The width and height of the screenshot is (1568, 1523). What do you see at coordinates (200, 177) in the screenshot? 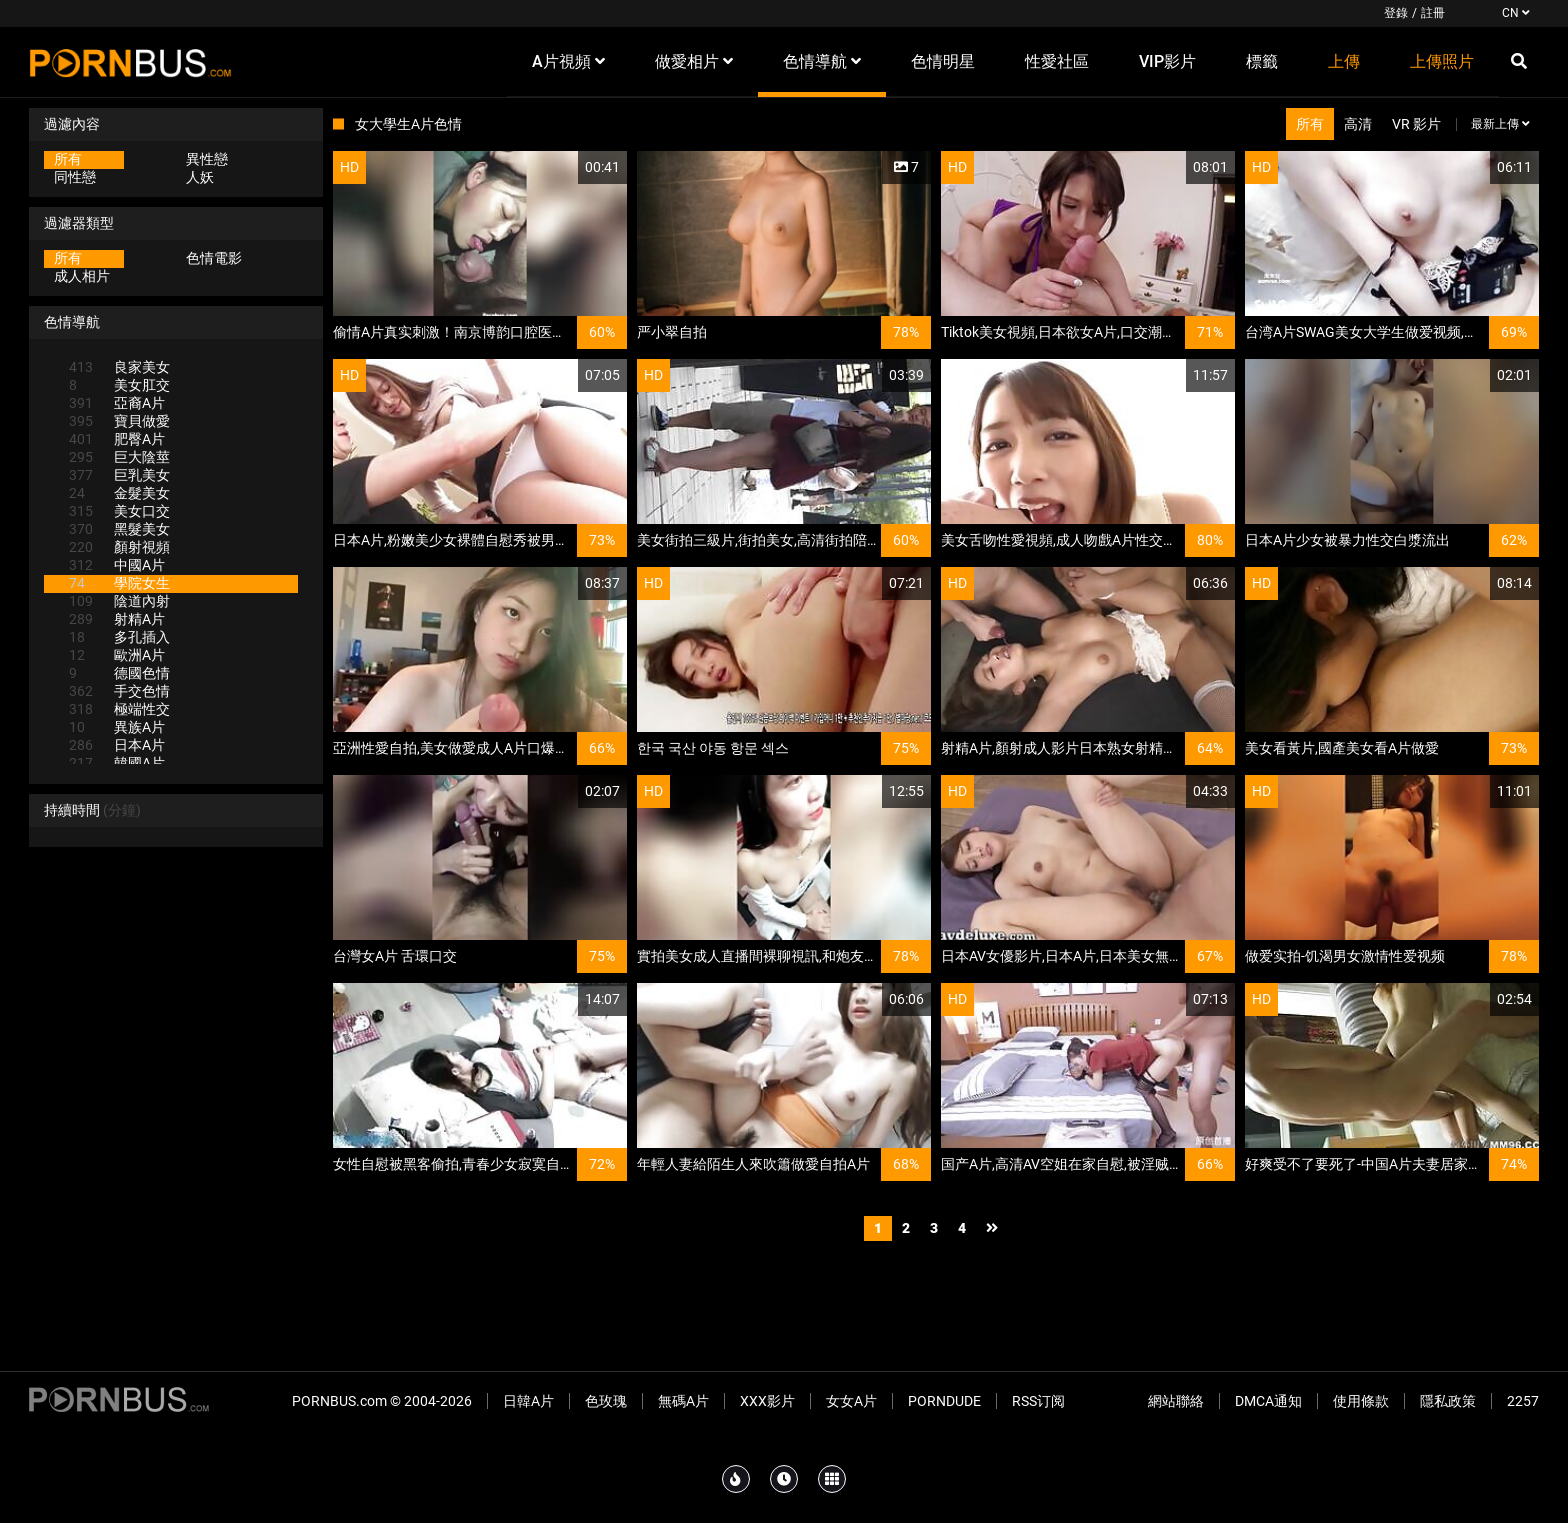
I see `人妖` at bounding box center [200, 177].